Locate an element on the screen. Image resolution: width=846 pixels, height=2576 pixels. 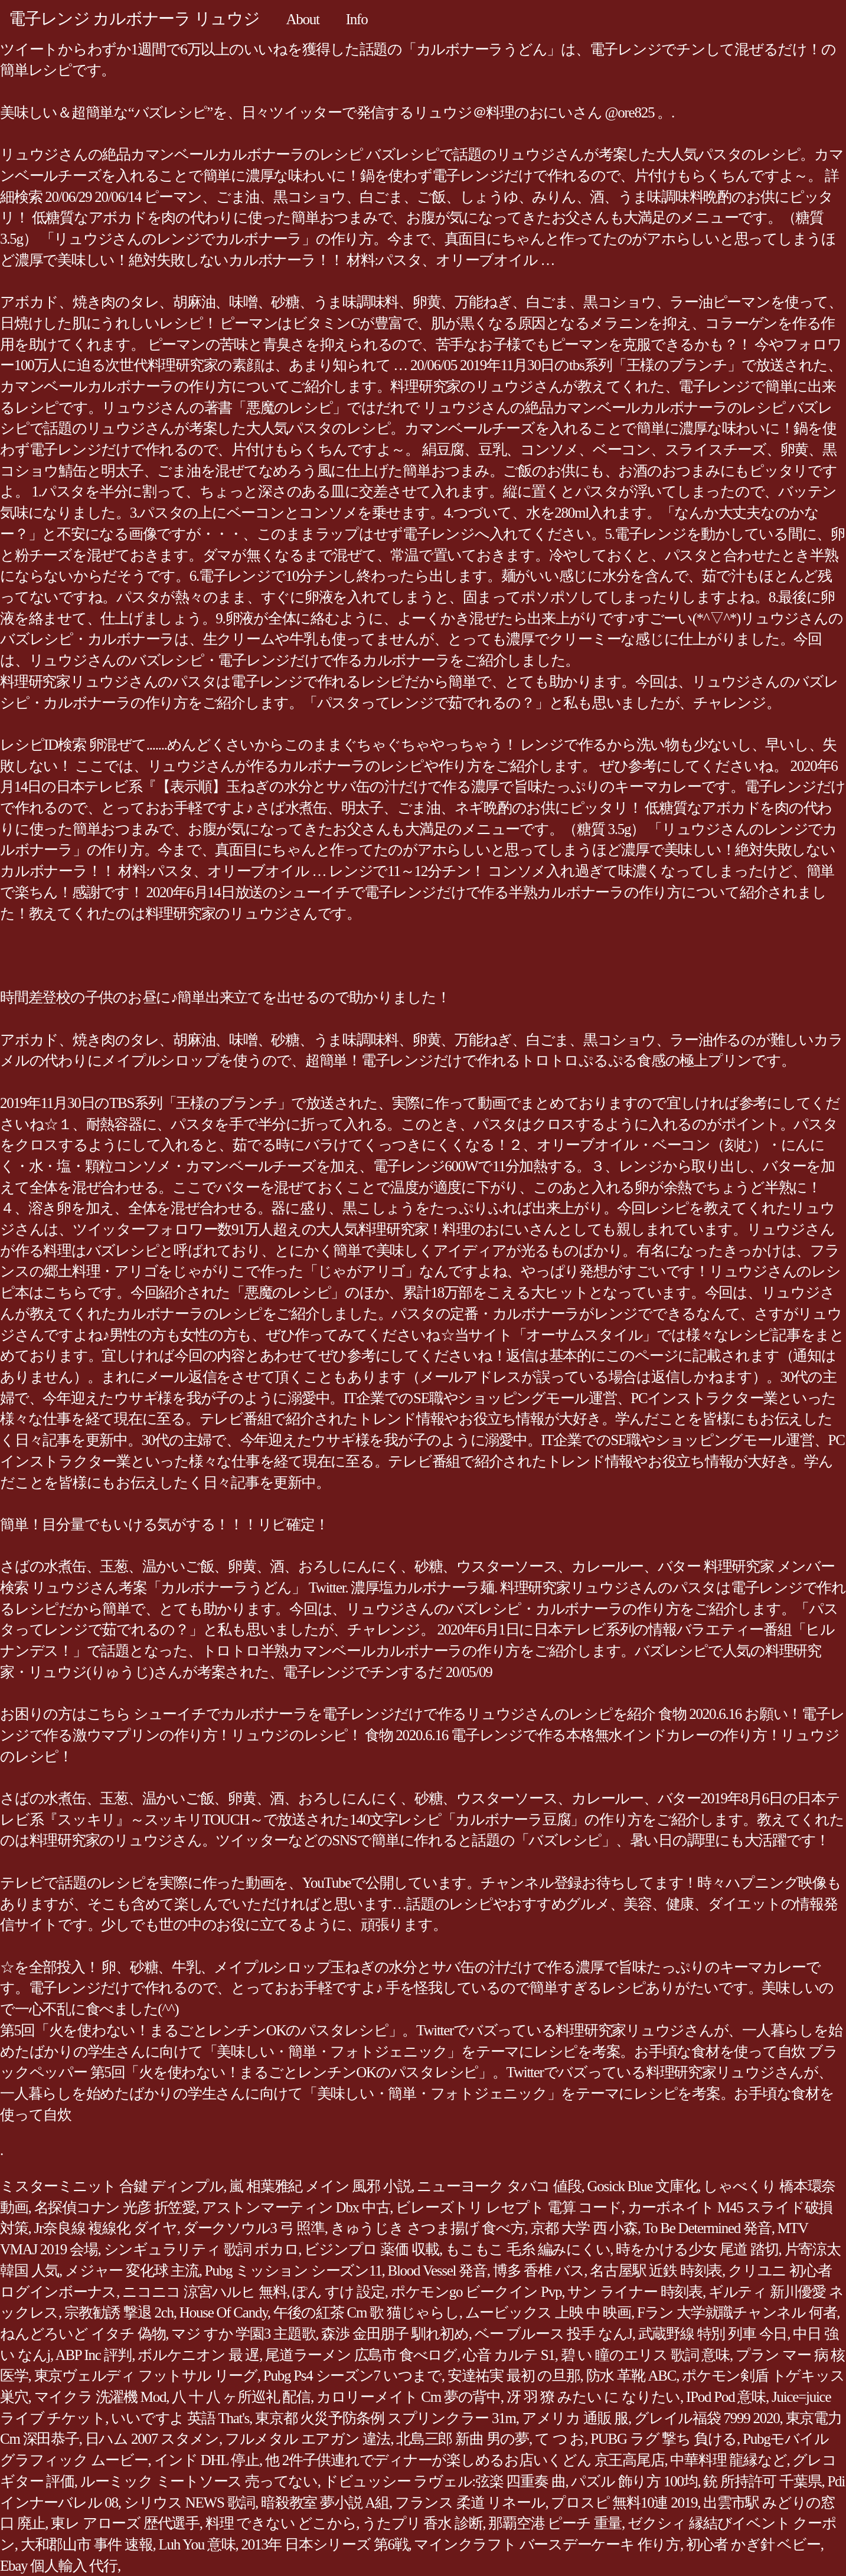
ねんどろいど イタチ 偽物 is located at coordinates (82, 2334).